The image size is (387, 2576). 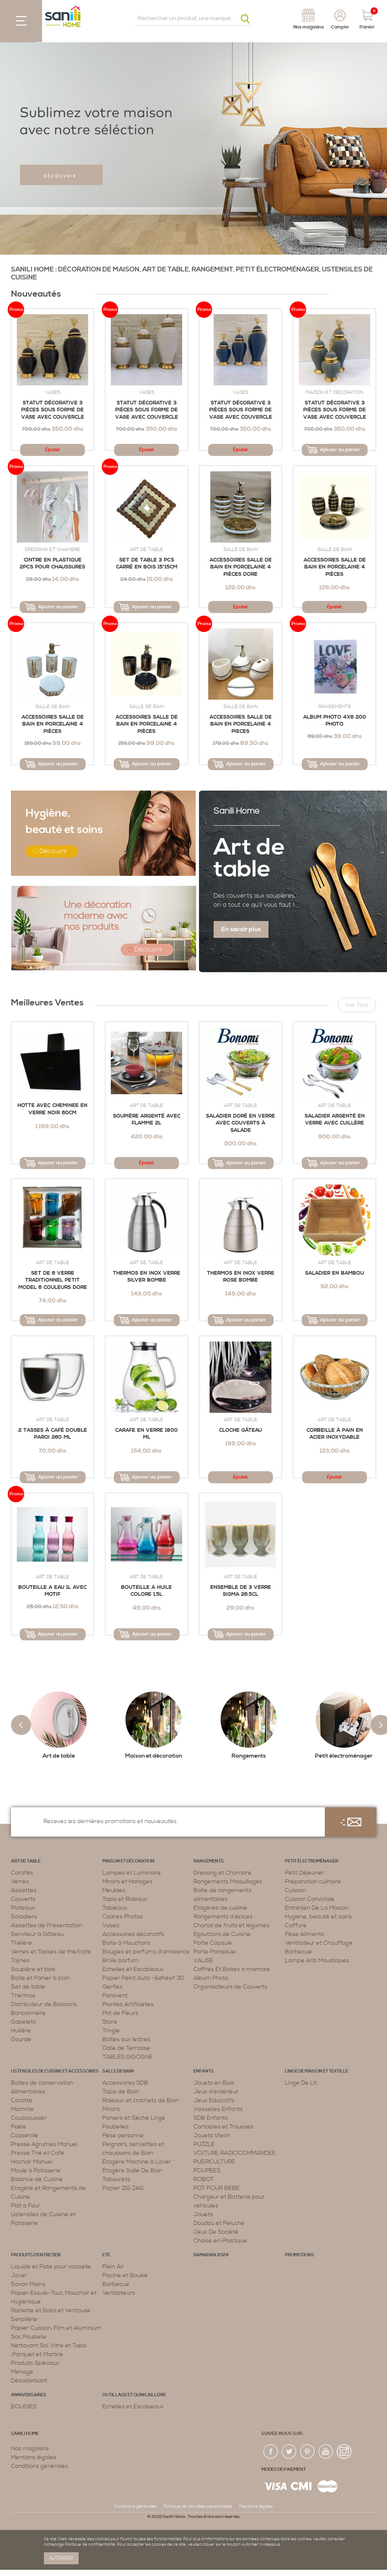 I want to click on Brûle parfum, so click(x=120, y=1960).